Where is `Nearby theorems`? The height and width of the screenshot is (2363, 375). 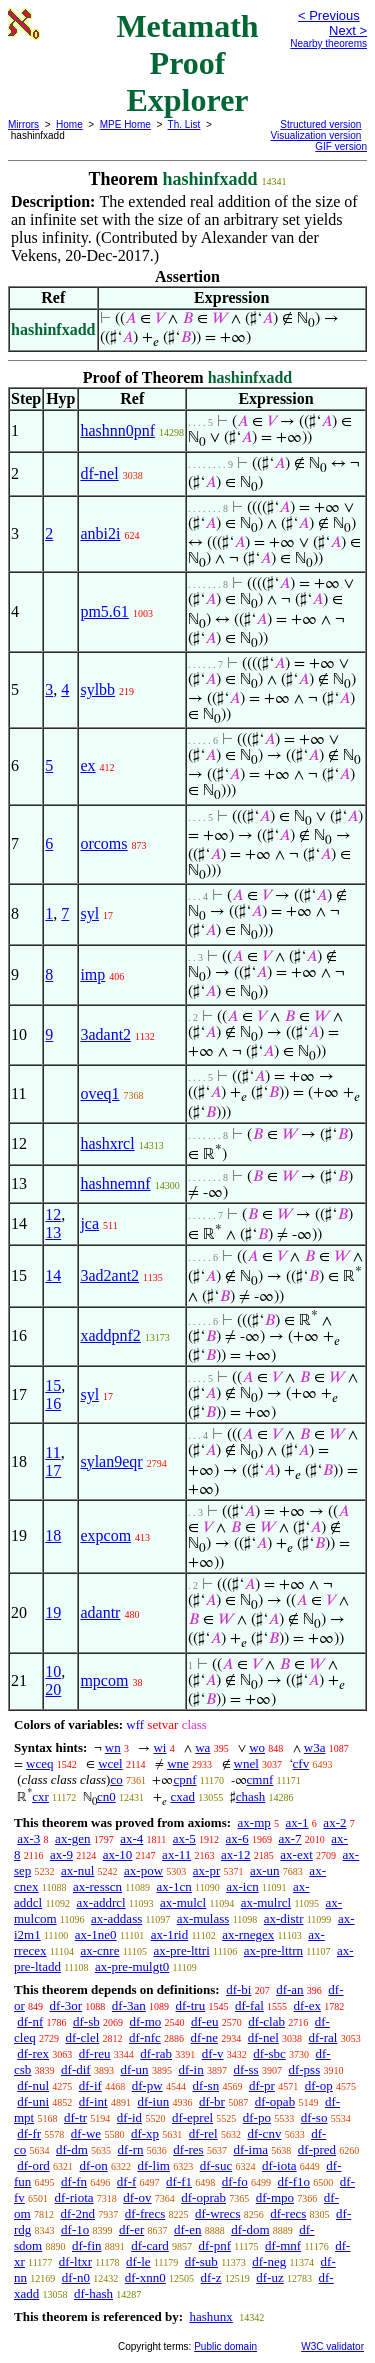 Nearby theorems is located at coordinates (328, 43).